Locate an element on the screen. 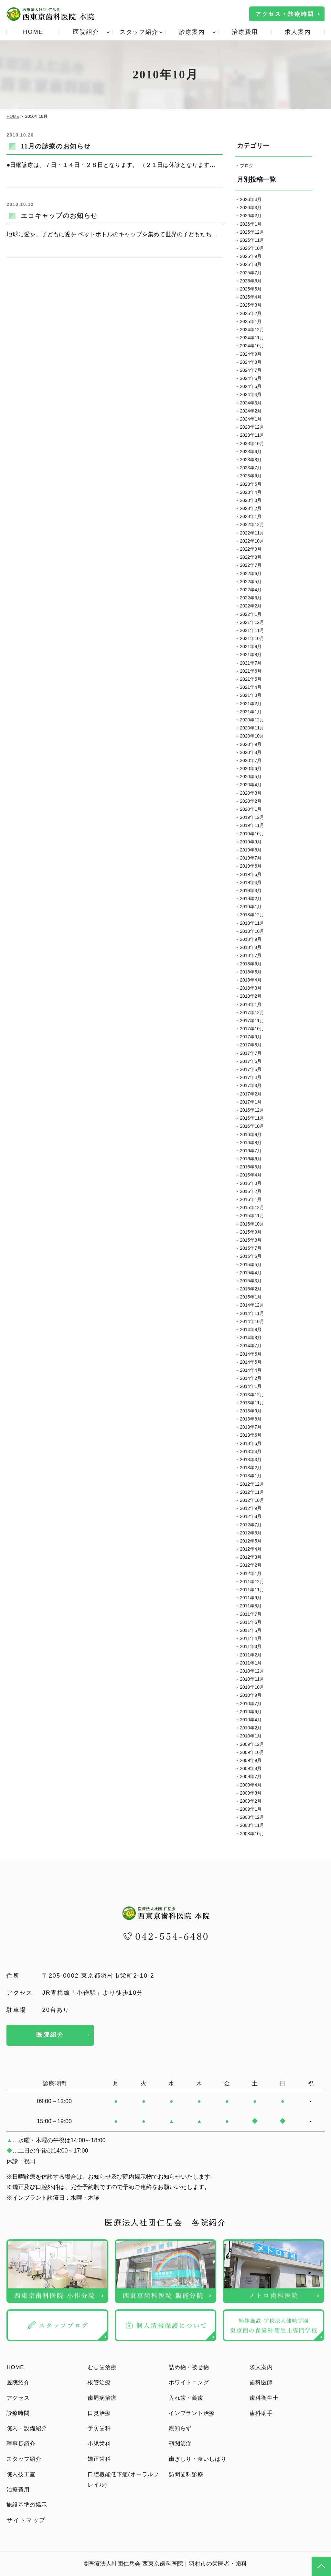  2022年10月 is located at coordinates (252, 541).